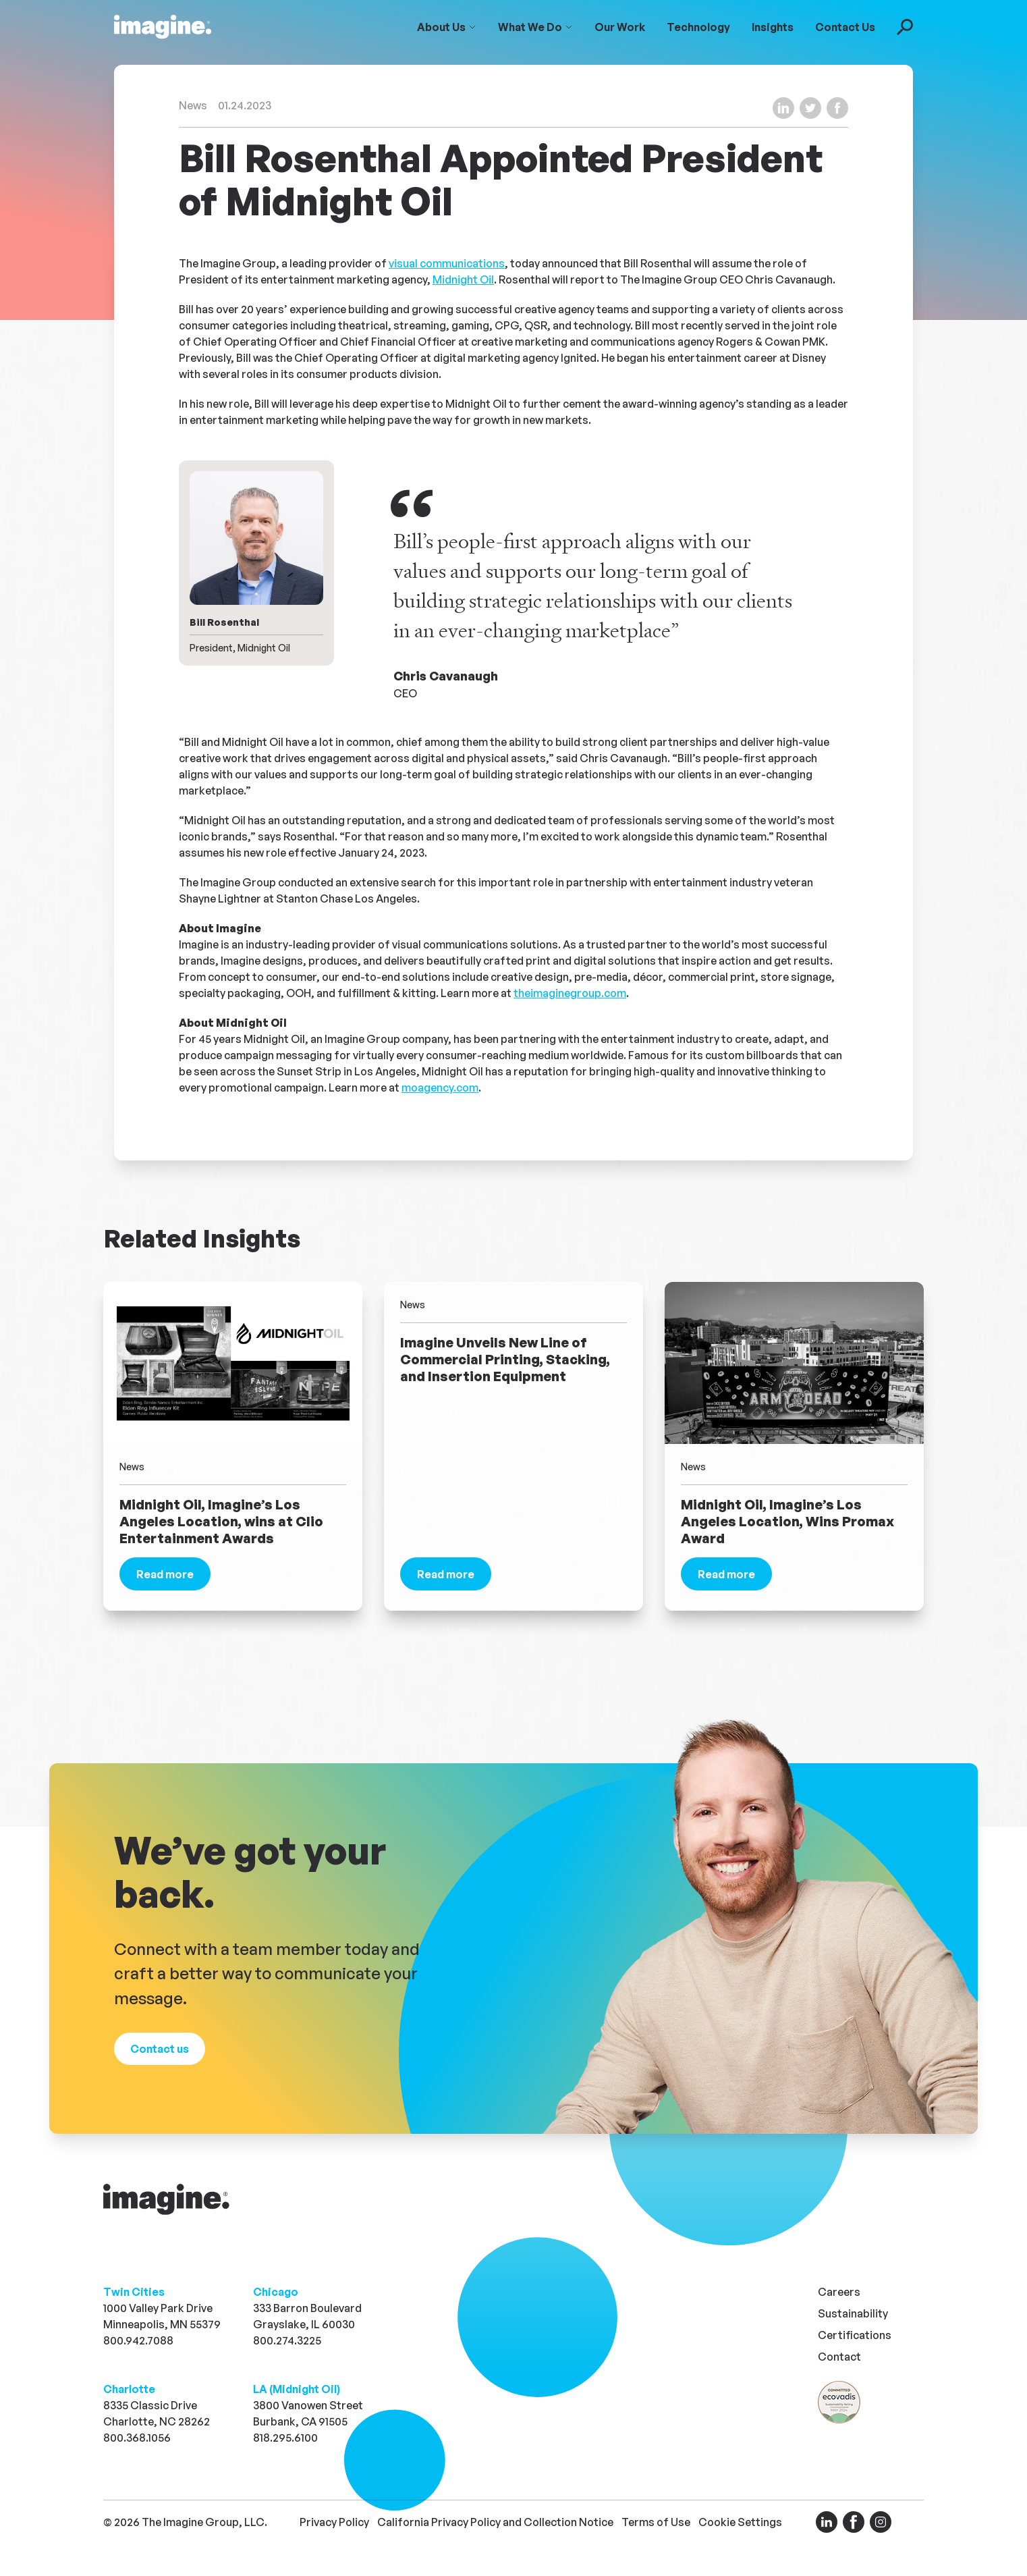 This screenshot has width=1027, height=2576. Describe the element at coordinates (334, 2522) in the screenshot. I see `Privacy Policy` at that location.